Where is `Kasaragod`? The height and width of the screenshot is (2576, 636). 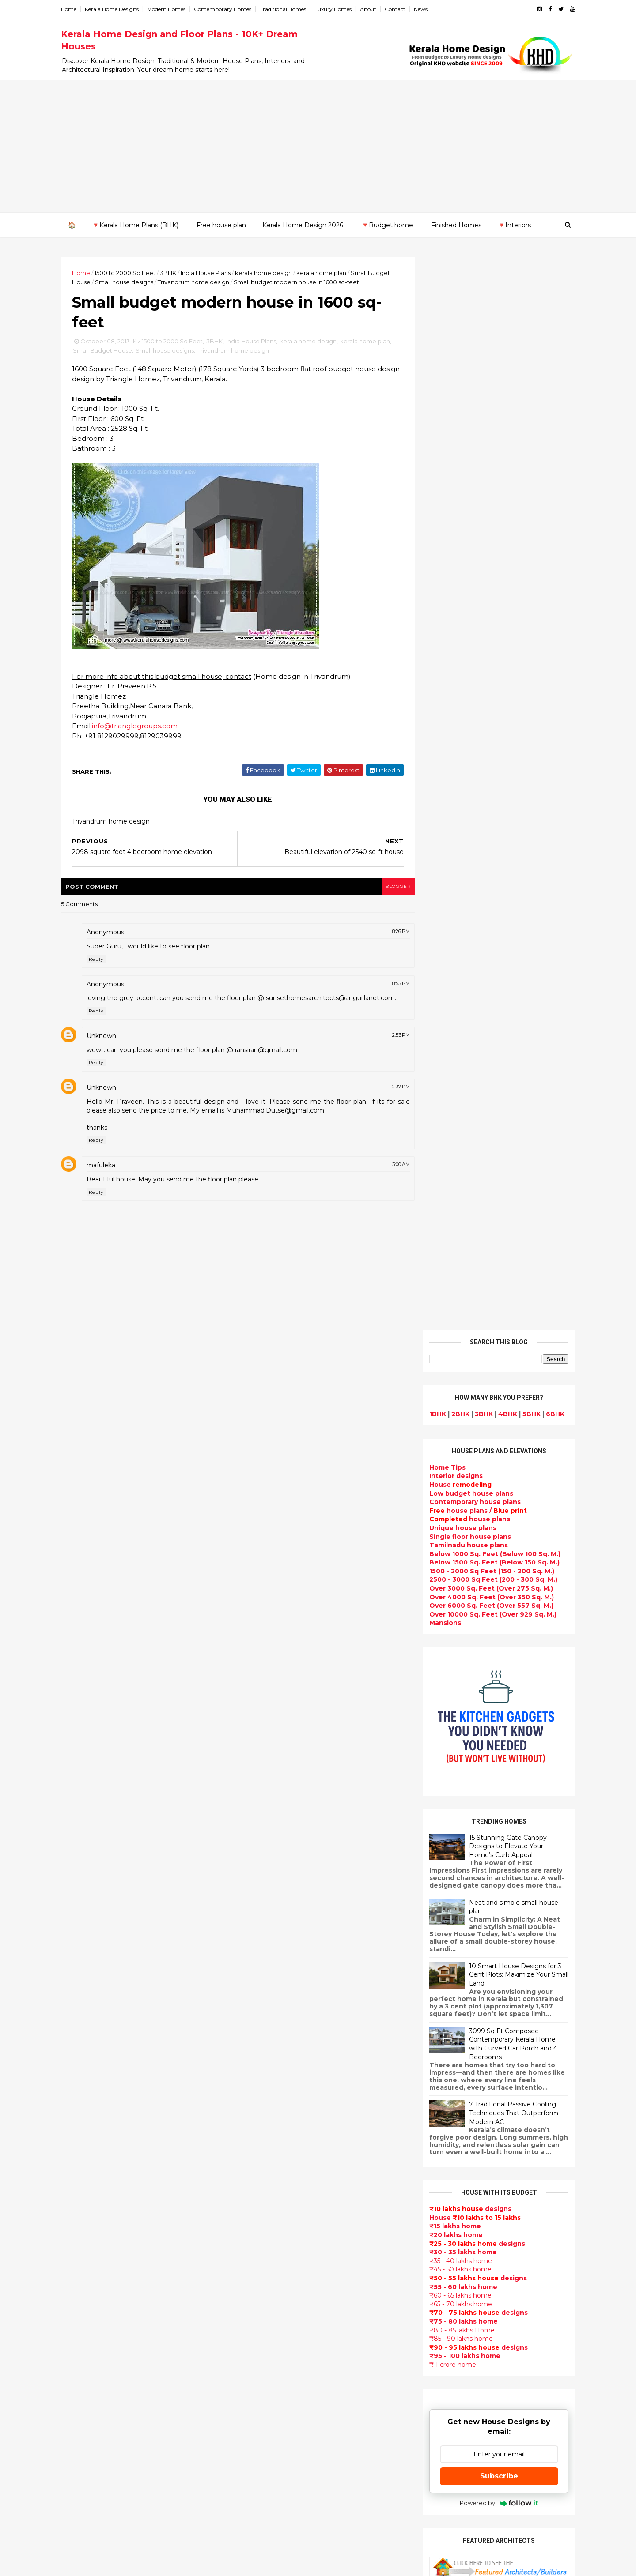 Kasaragod is located at coordinates (86, 2180).